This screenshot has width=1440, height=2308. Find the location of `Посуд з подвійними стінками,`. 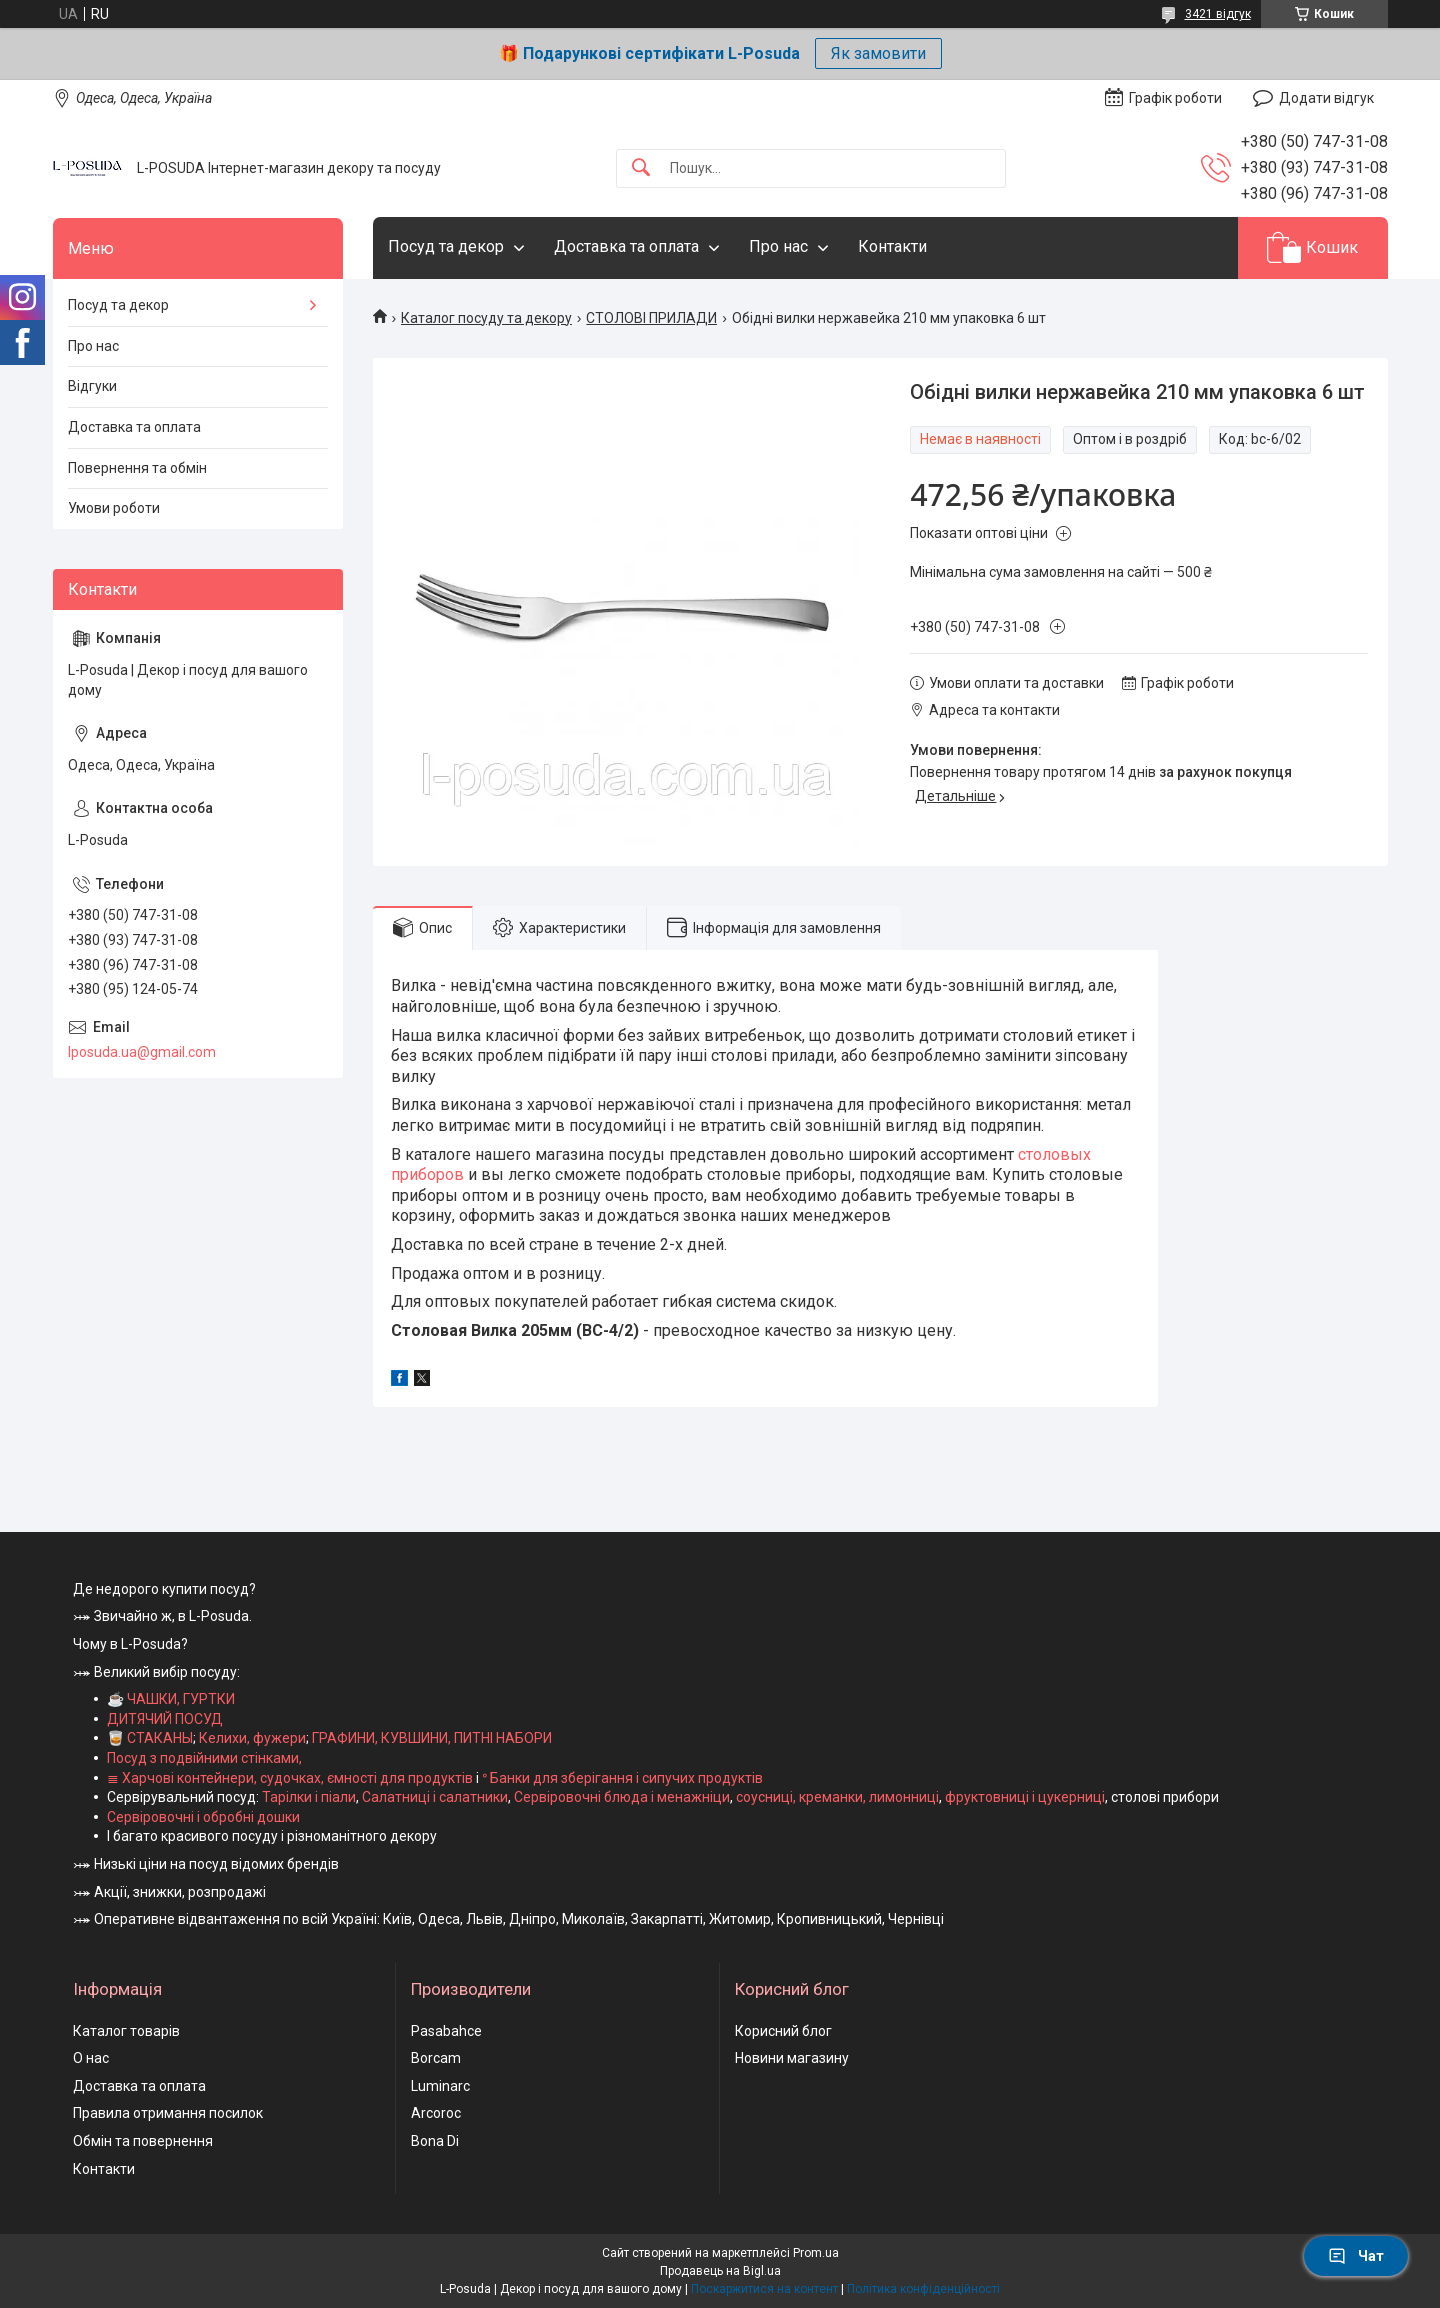

Посуд з подвійними стінками, is located at coordinates (204, 1758).